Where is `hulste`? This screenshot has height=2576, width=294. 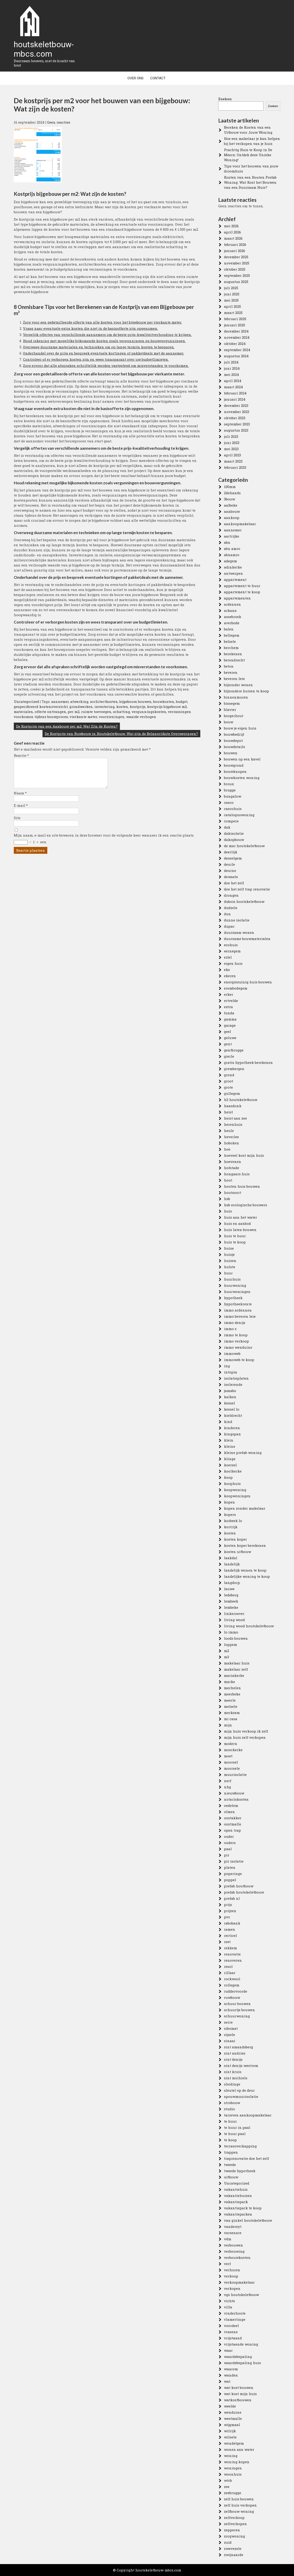 hulste is located at coordinates (229, 1266).